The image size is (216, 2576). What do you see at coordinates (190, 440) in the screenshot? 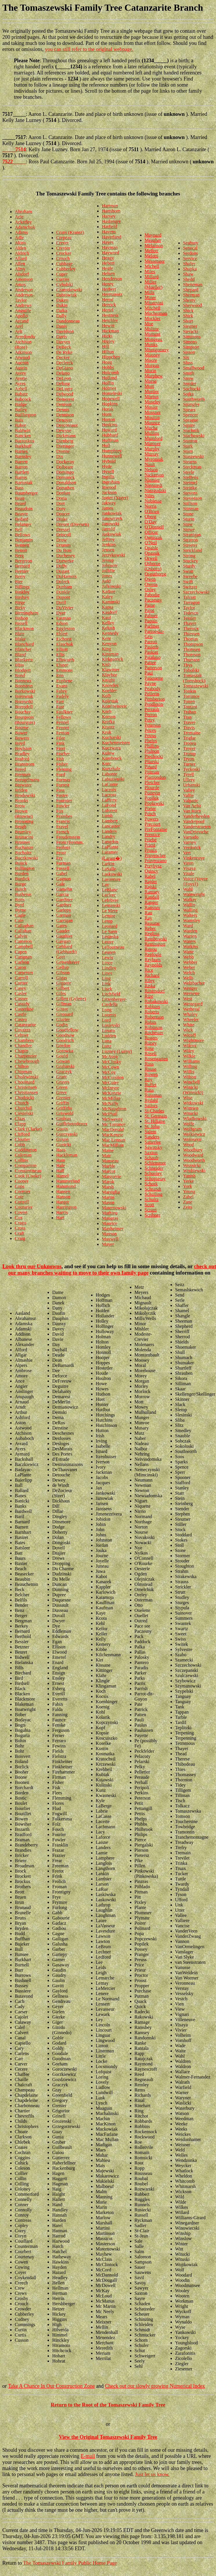
I see `Stanton` at bounding box center [190, 440].